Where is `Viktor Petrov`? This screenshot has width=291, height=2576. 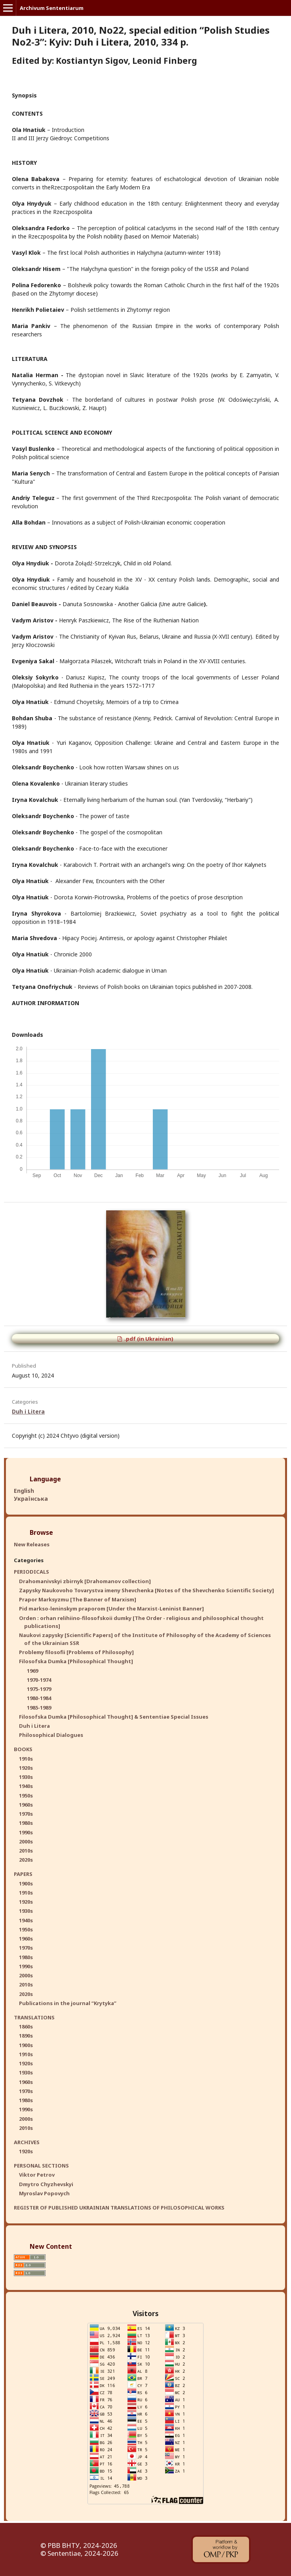 Viktor Petrov is located at coordinates (37, 2174).